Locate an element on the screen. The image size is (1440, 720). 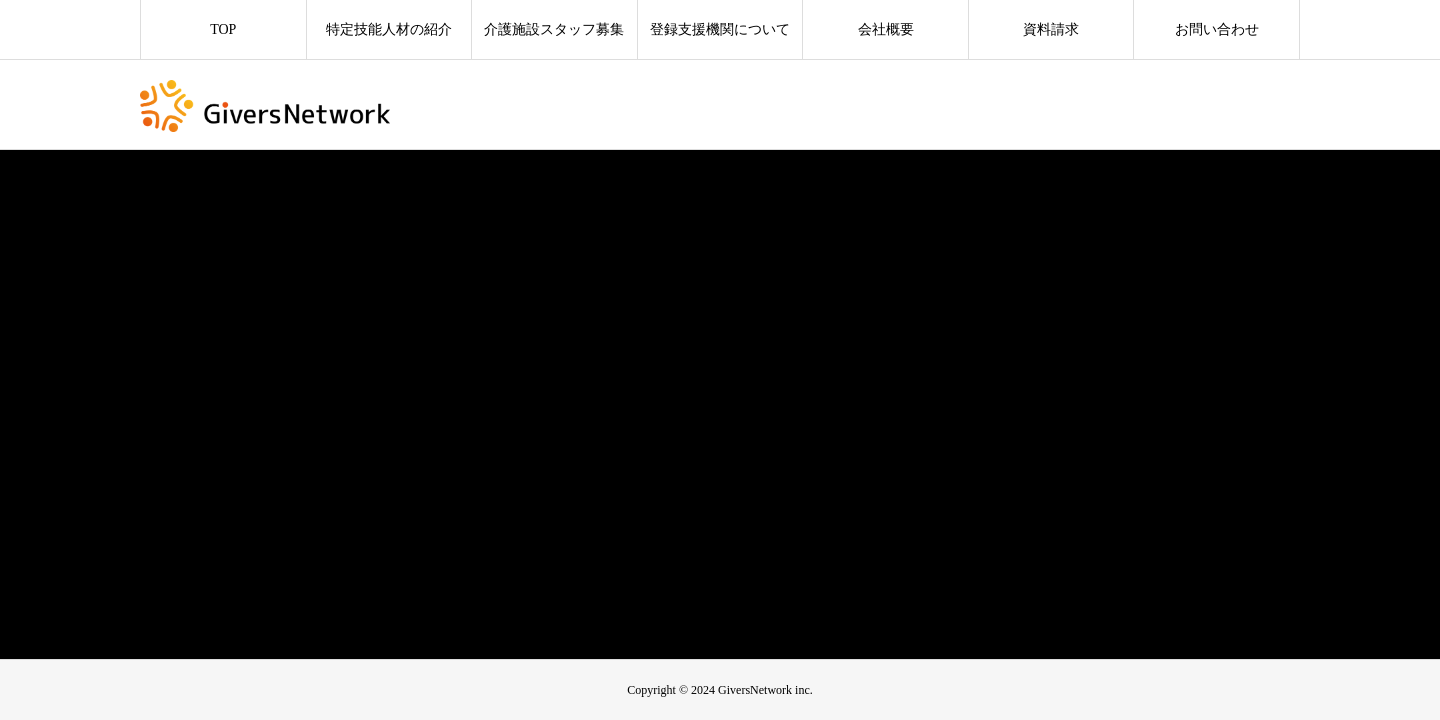
介護施設スタッフ募集 is located at coordinates (554, 29).